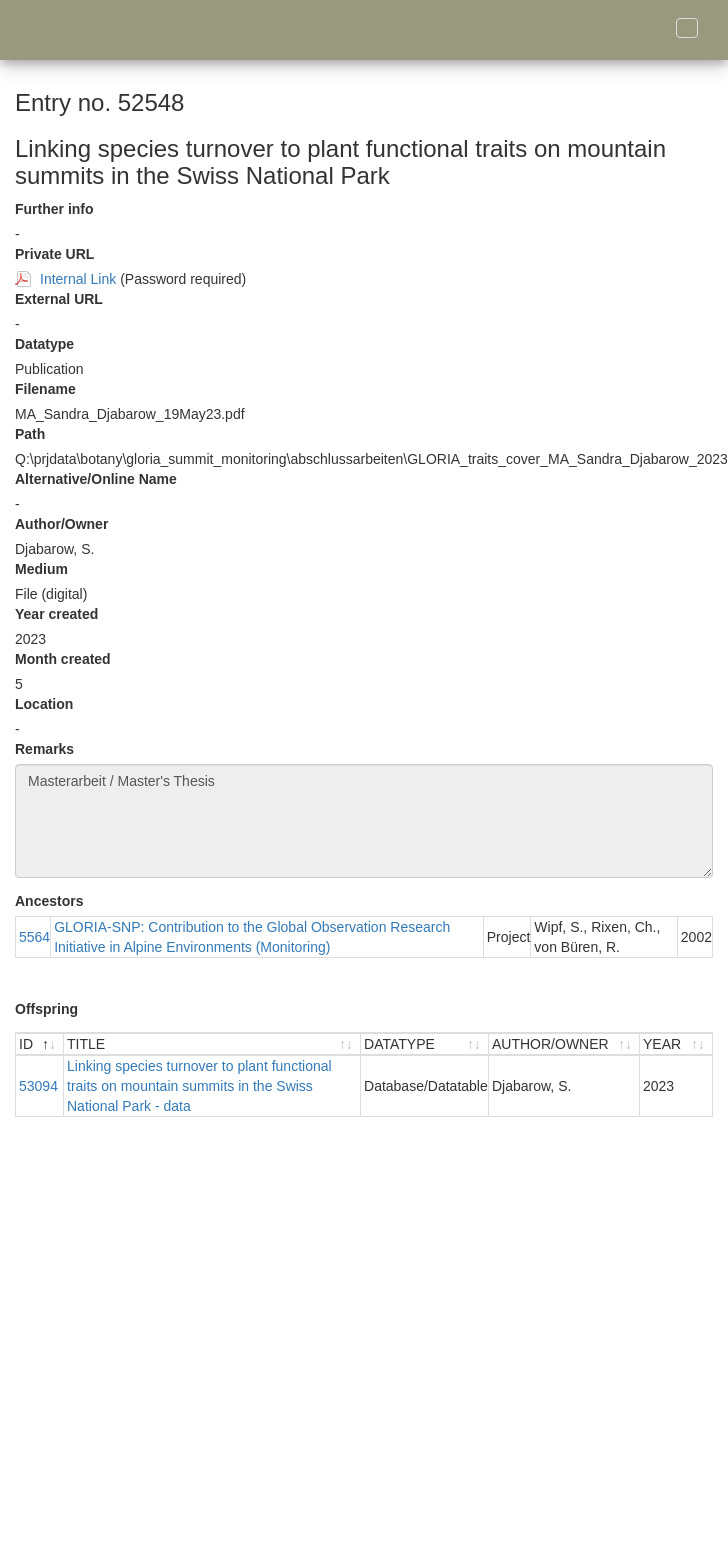 Image resolution: width=728 pixels, height=1555 pixels. What do you see at coordinates (364, 821) in the screenshot?
I see `Masterarbeit / Master's Thesis` at bounding box center [364, 821].